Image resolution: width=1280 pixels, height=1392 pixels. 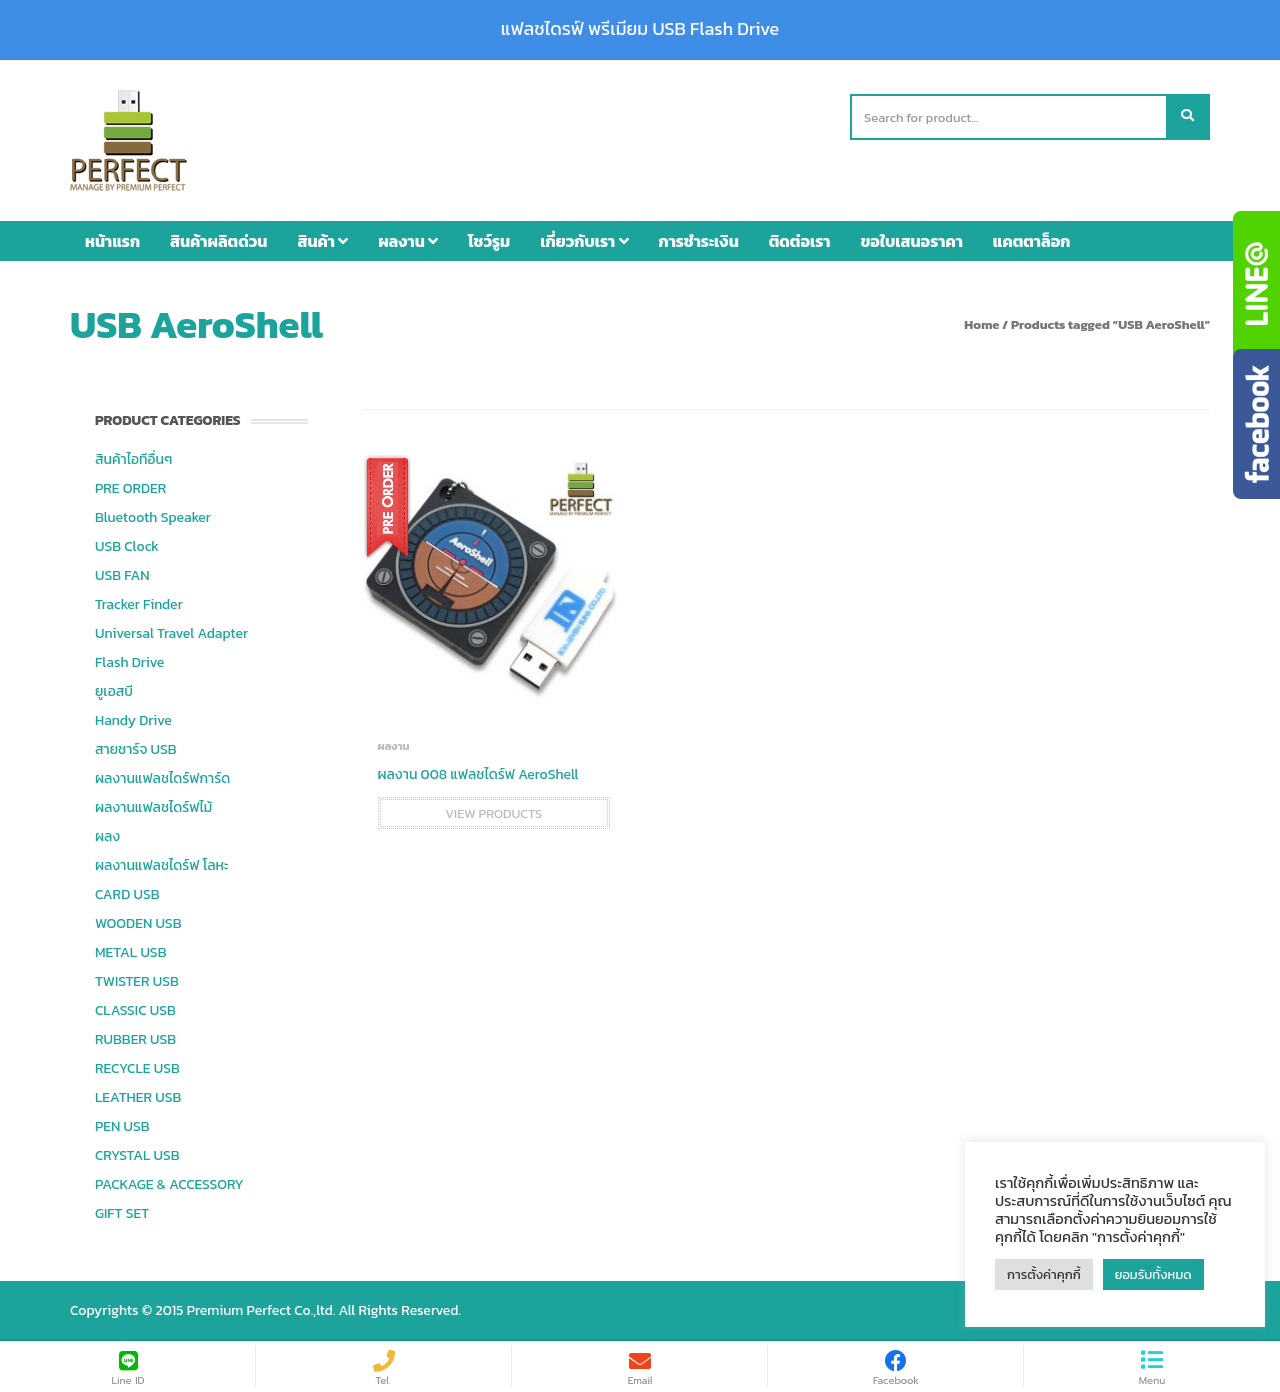 I want to click on PEN USB, so click(x=122, y=1126).